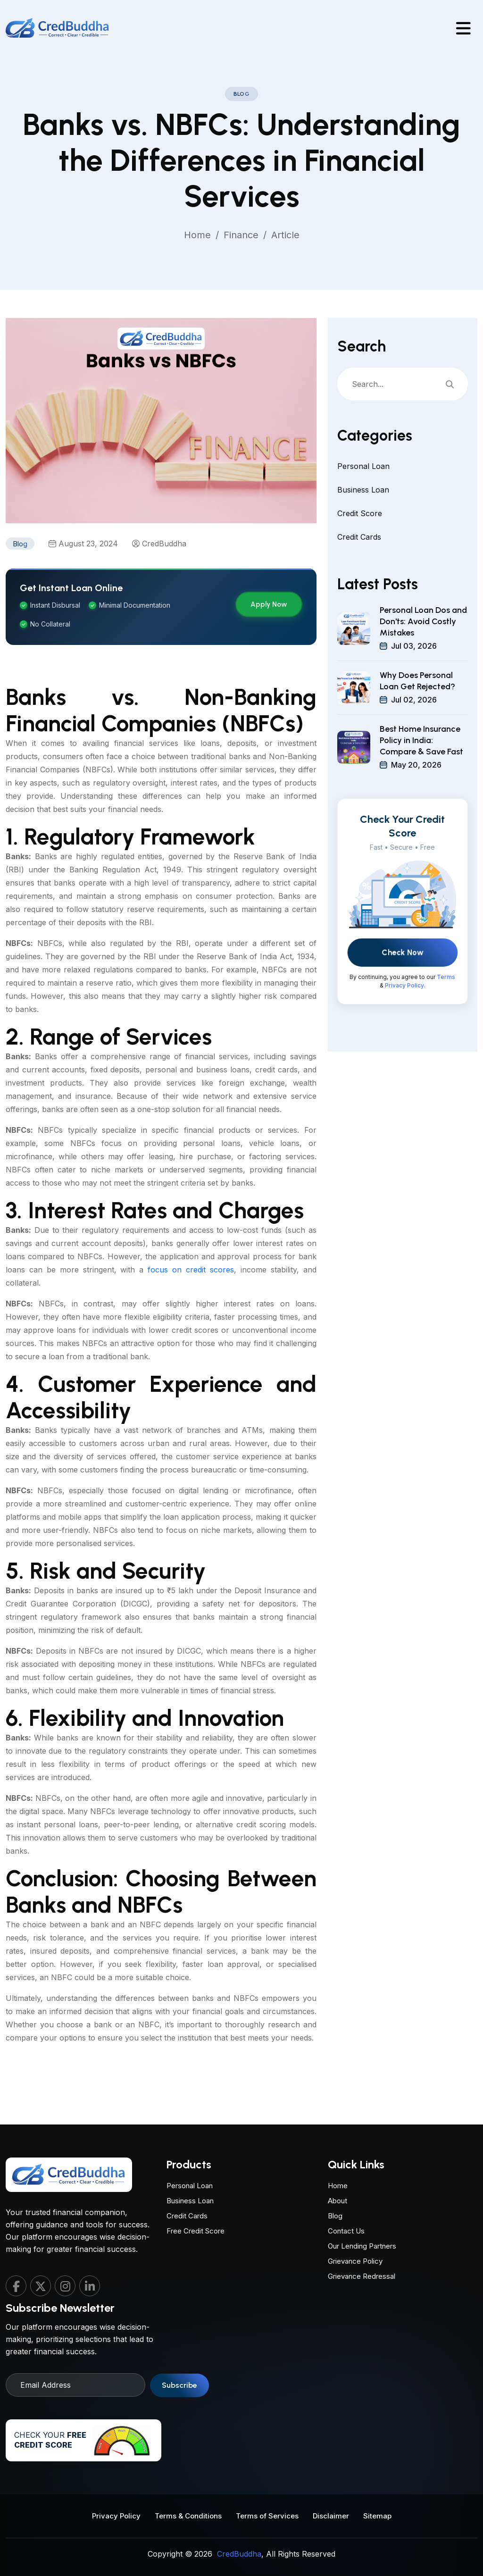 This screenshot has width=483, height=2576. Describe the element at coordinates (421, 776) in the screenshot. I see `Best Home Insurance Policy in India: Compare & Save Fast` at that location.